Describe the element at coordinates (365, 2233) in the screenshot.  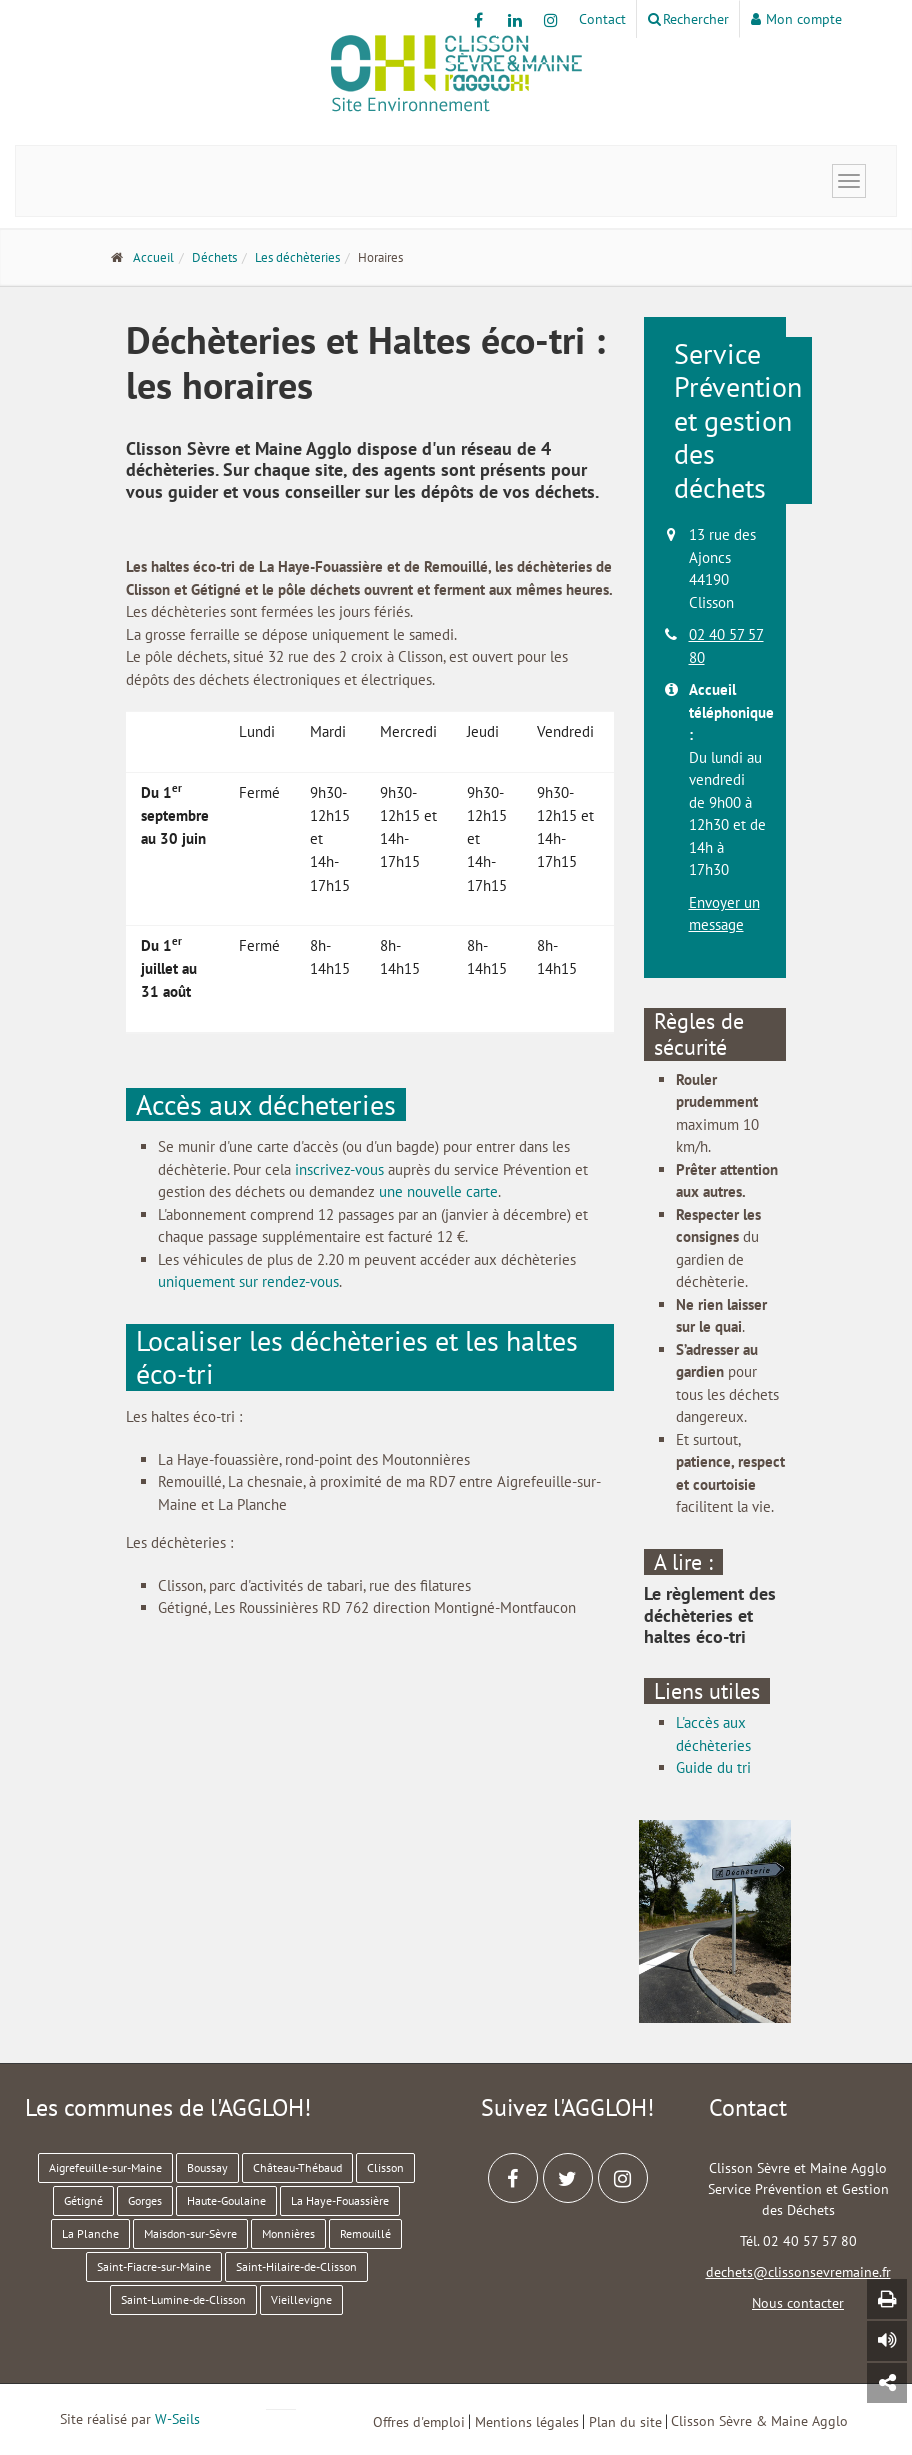
I see `Remouillé` at that location.